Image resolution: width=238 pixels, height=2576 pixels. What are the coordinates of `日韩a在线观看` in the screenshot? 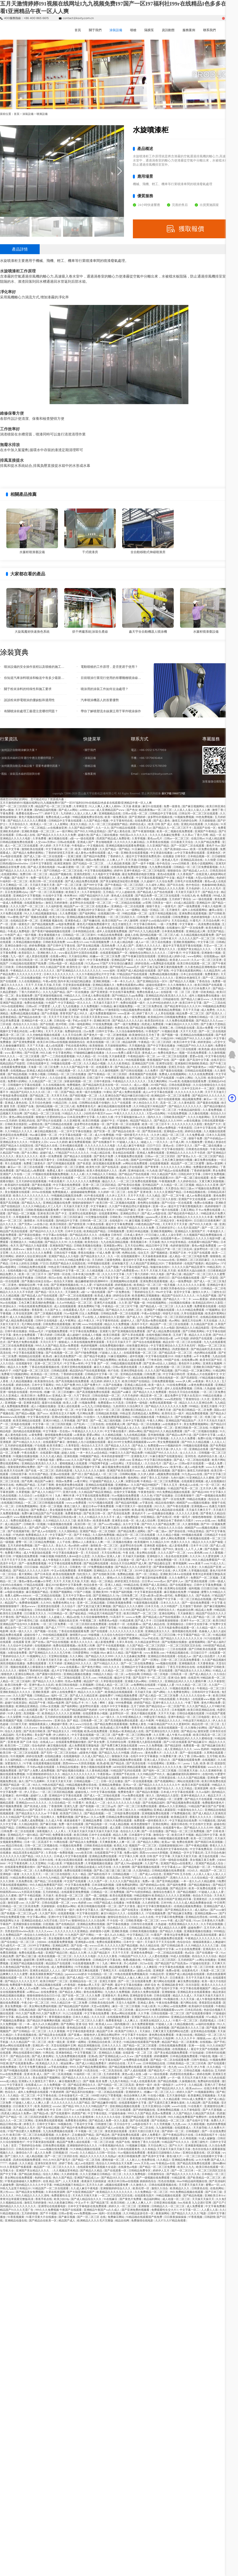 It's located at (66, 842).